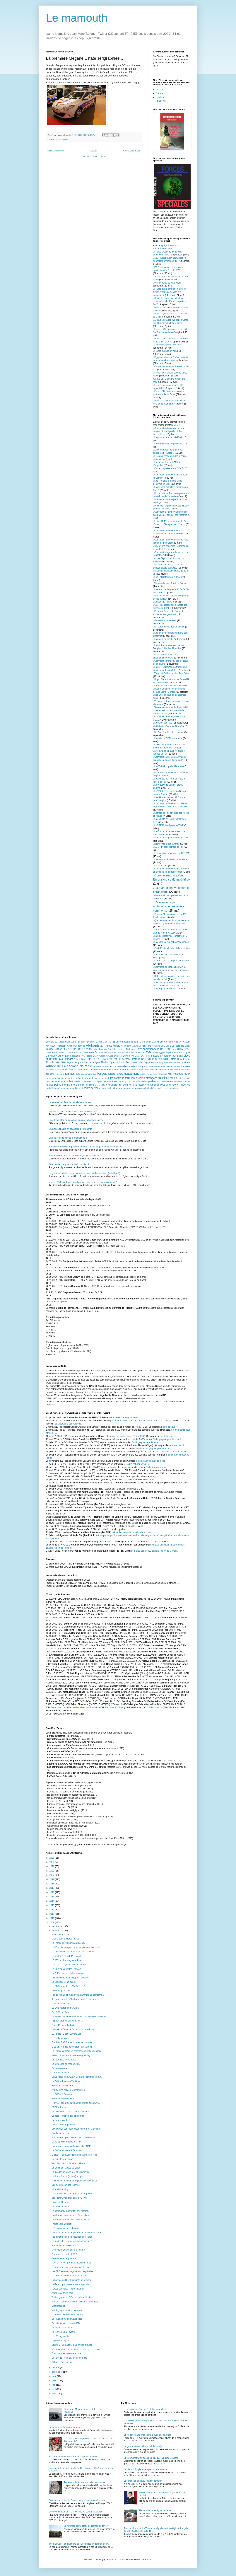  I want to click on Equipement opex : "entre 0 et... 1.000 euros", so click(74, 2137).